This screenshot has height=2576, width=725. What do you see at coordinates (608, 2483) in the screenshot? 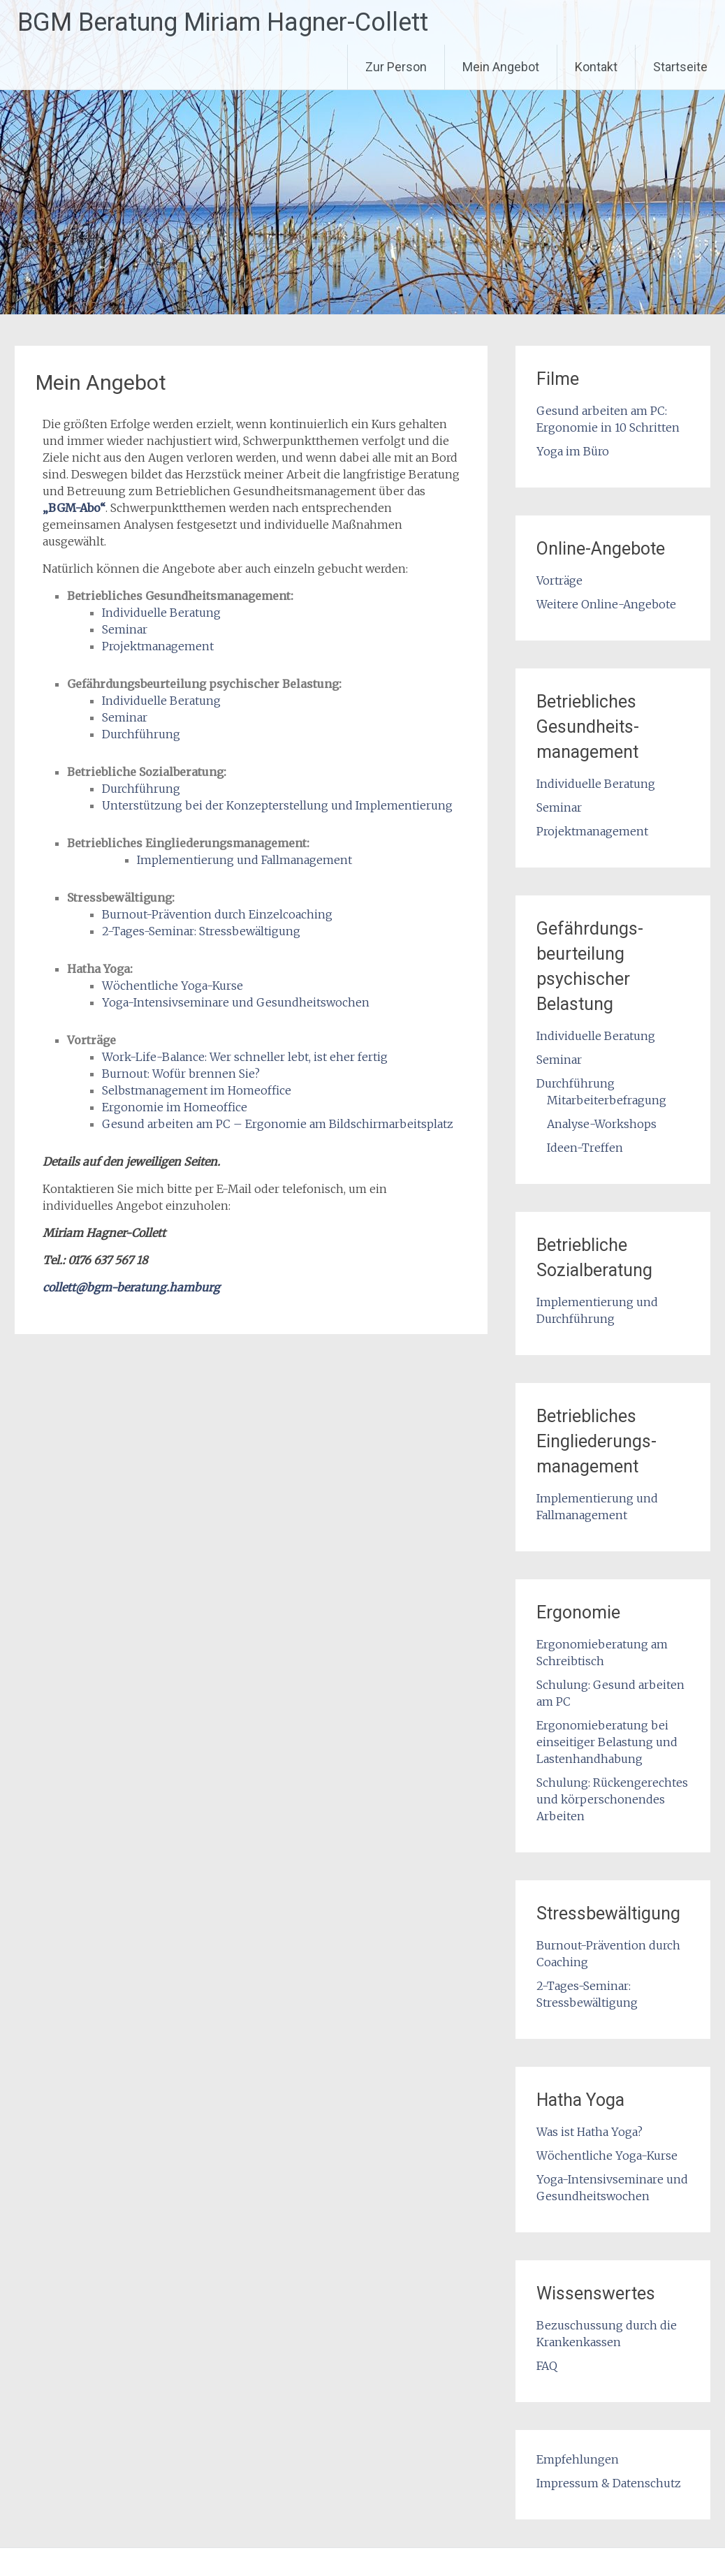
I see `Impressum & Datenschutz` at bounding box center [608, 2483].